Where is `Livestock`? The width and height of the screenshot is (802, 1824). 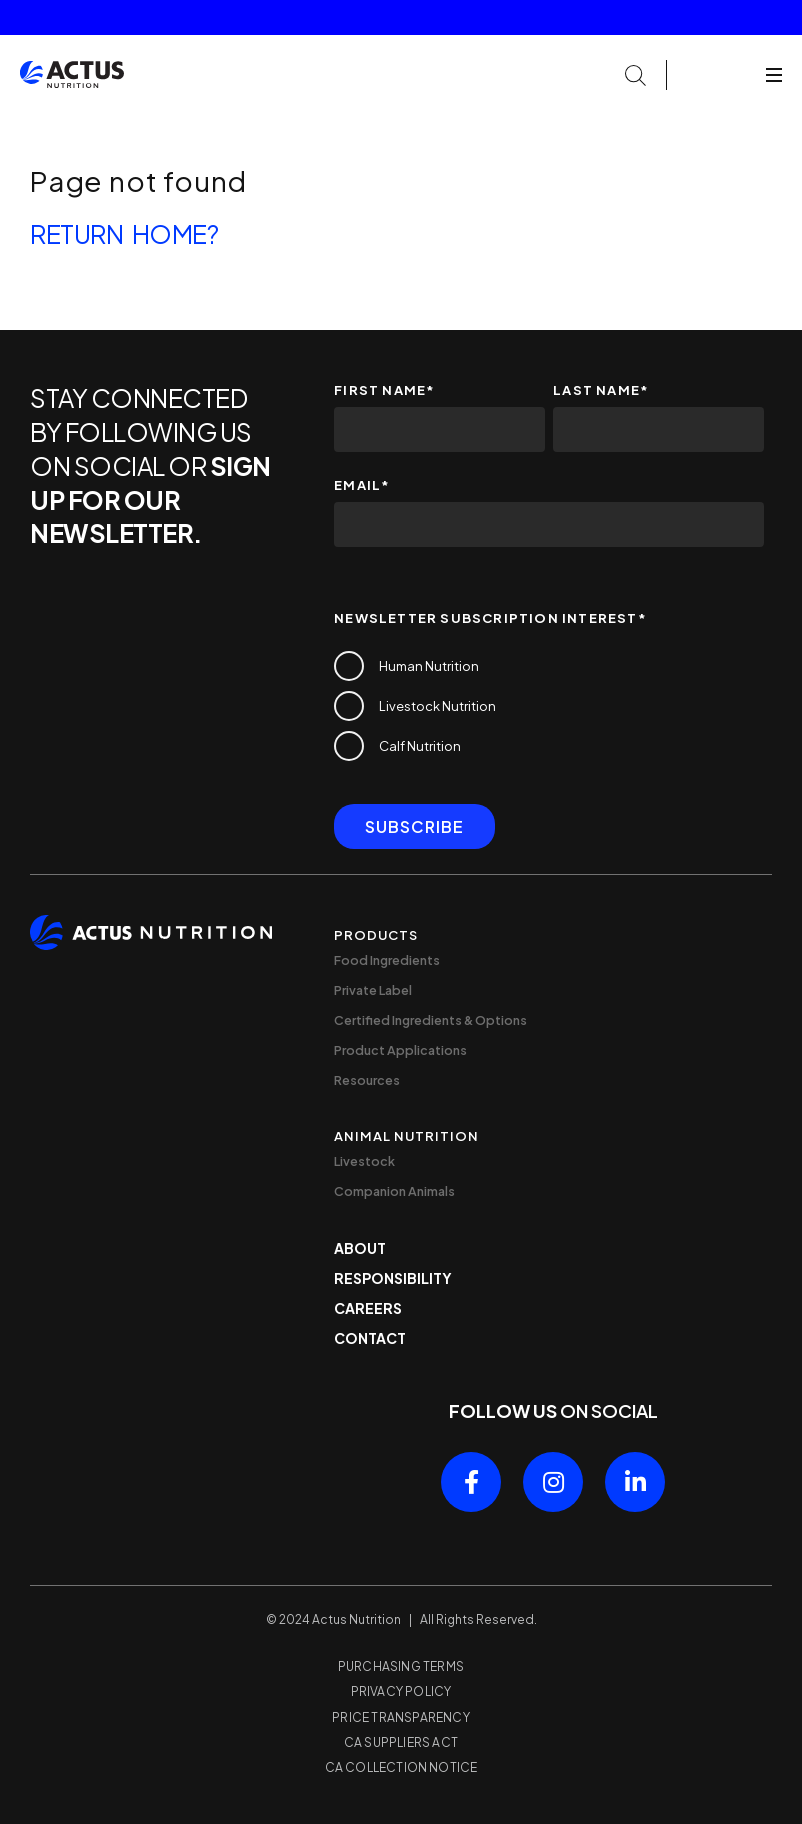
Livestock is located at coordinates (364, 1161).